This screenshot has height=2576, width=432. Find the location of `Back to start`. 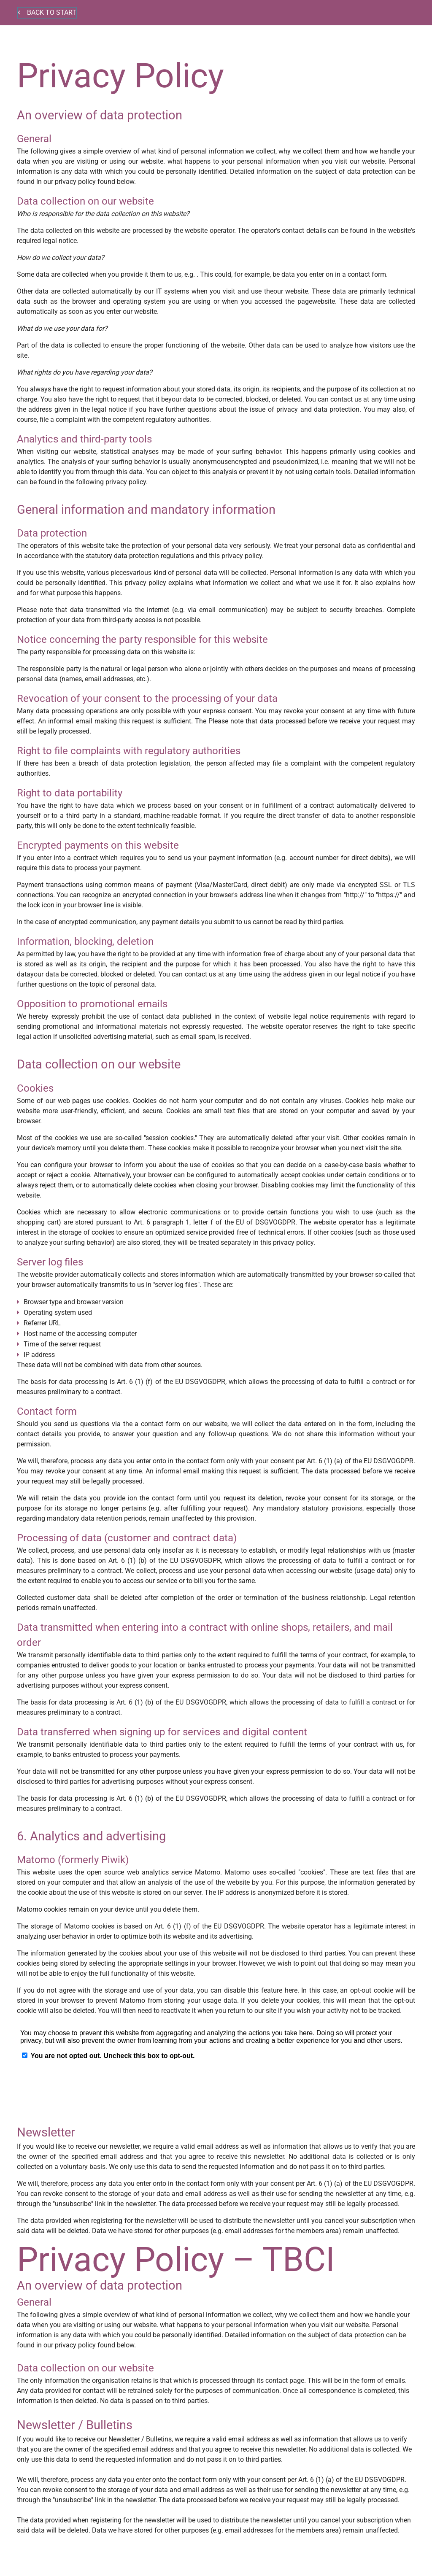

Back to start is located at coordinates (47, 12).